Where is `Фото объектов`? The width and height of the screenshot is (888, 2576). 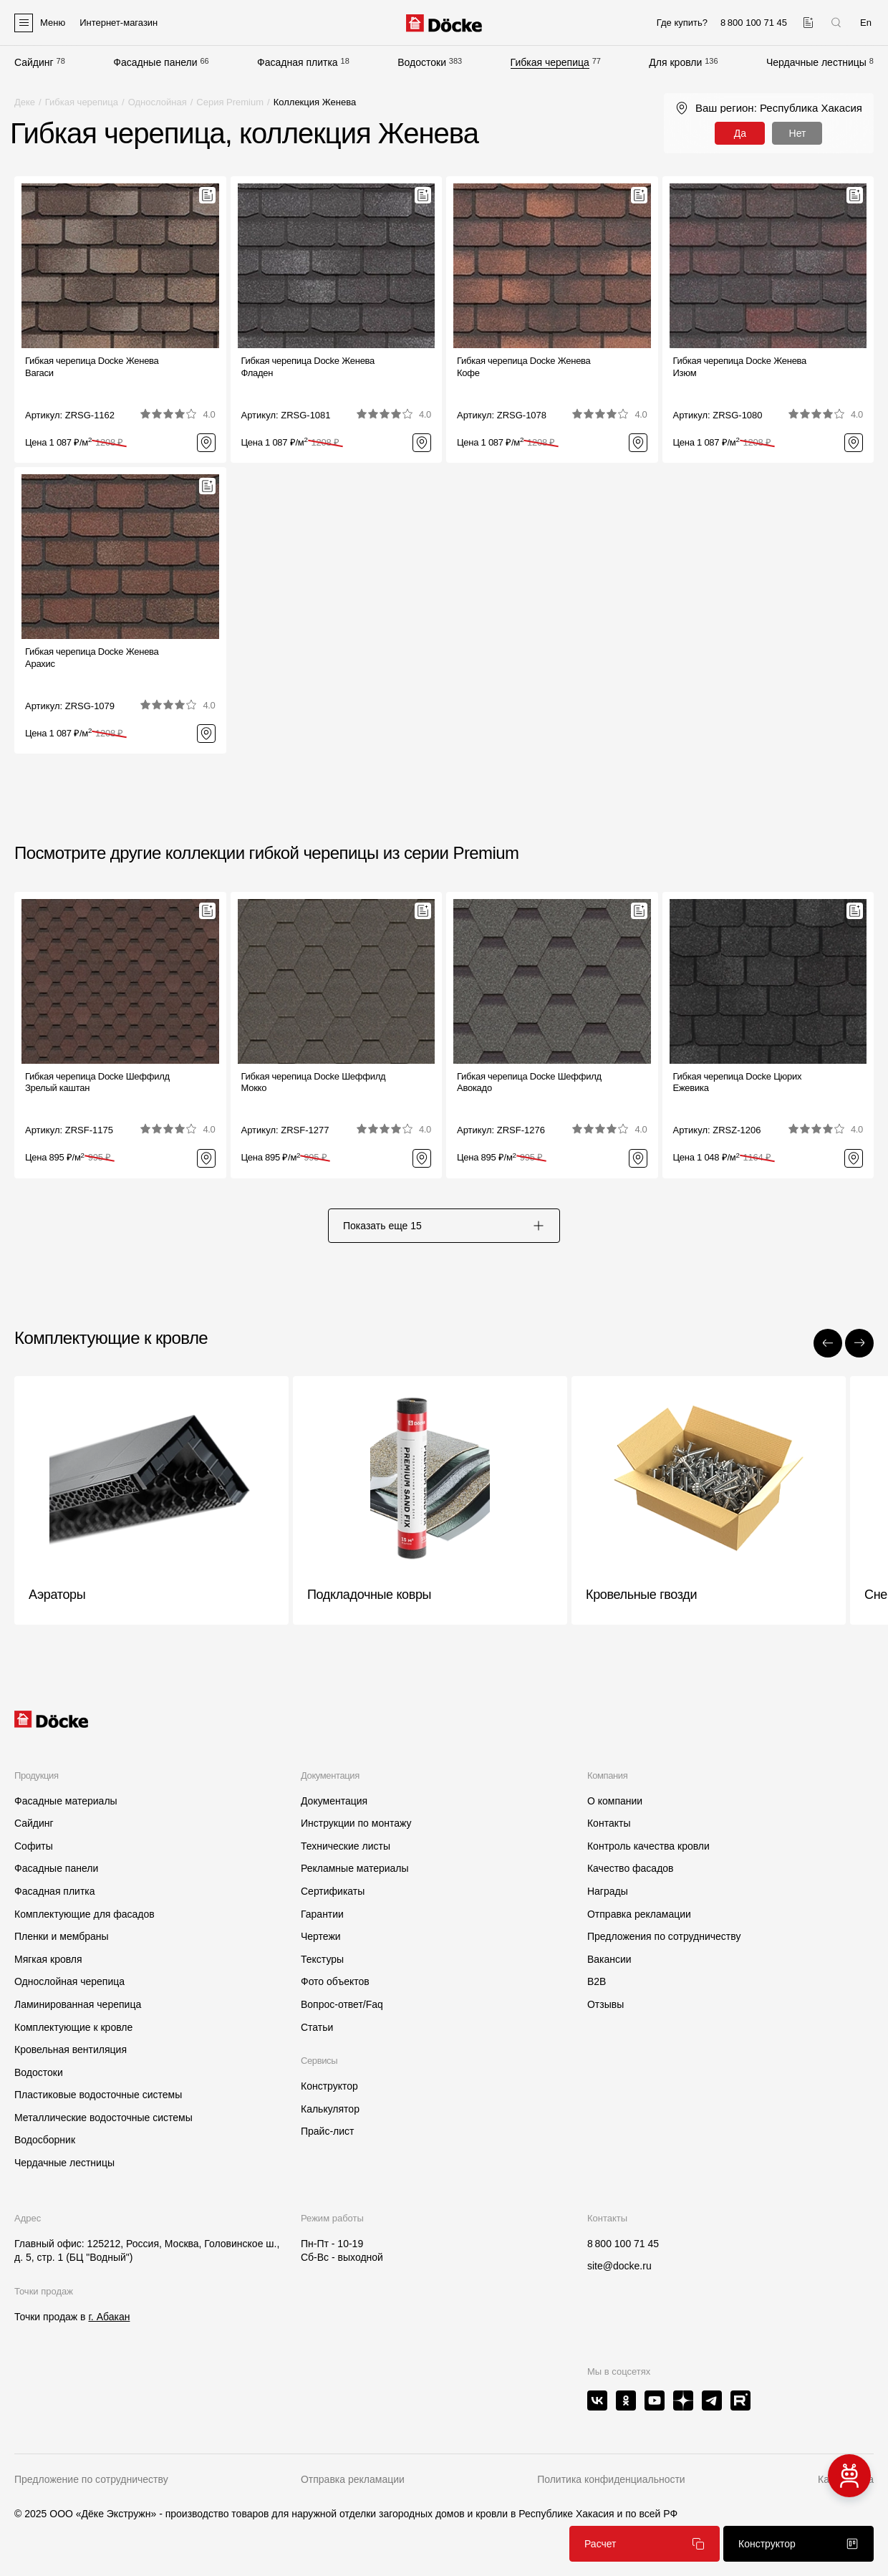 Фото объектов is located at coordinates (335, 1981).